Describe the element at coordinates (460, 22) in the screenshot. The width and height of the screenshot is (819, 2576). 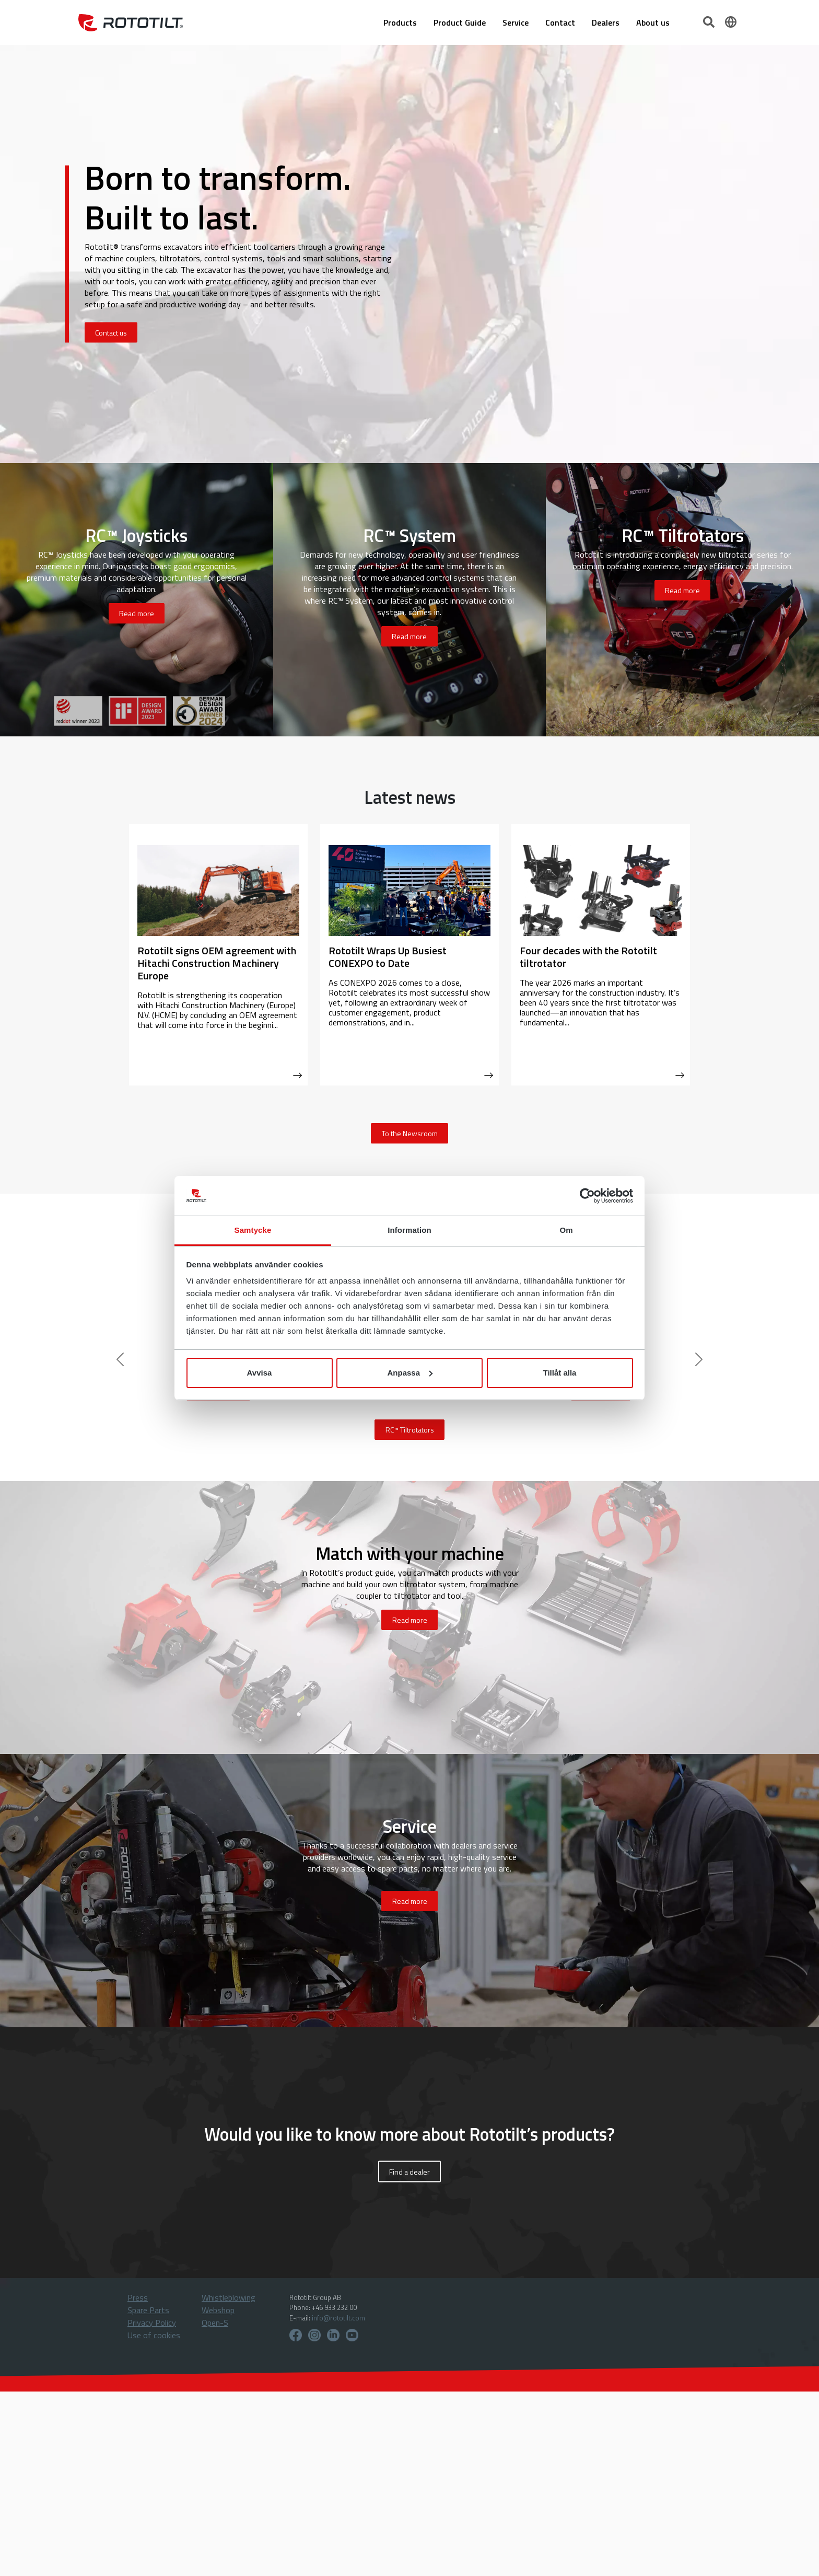
I see `Product Guide` at that location.